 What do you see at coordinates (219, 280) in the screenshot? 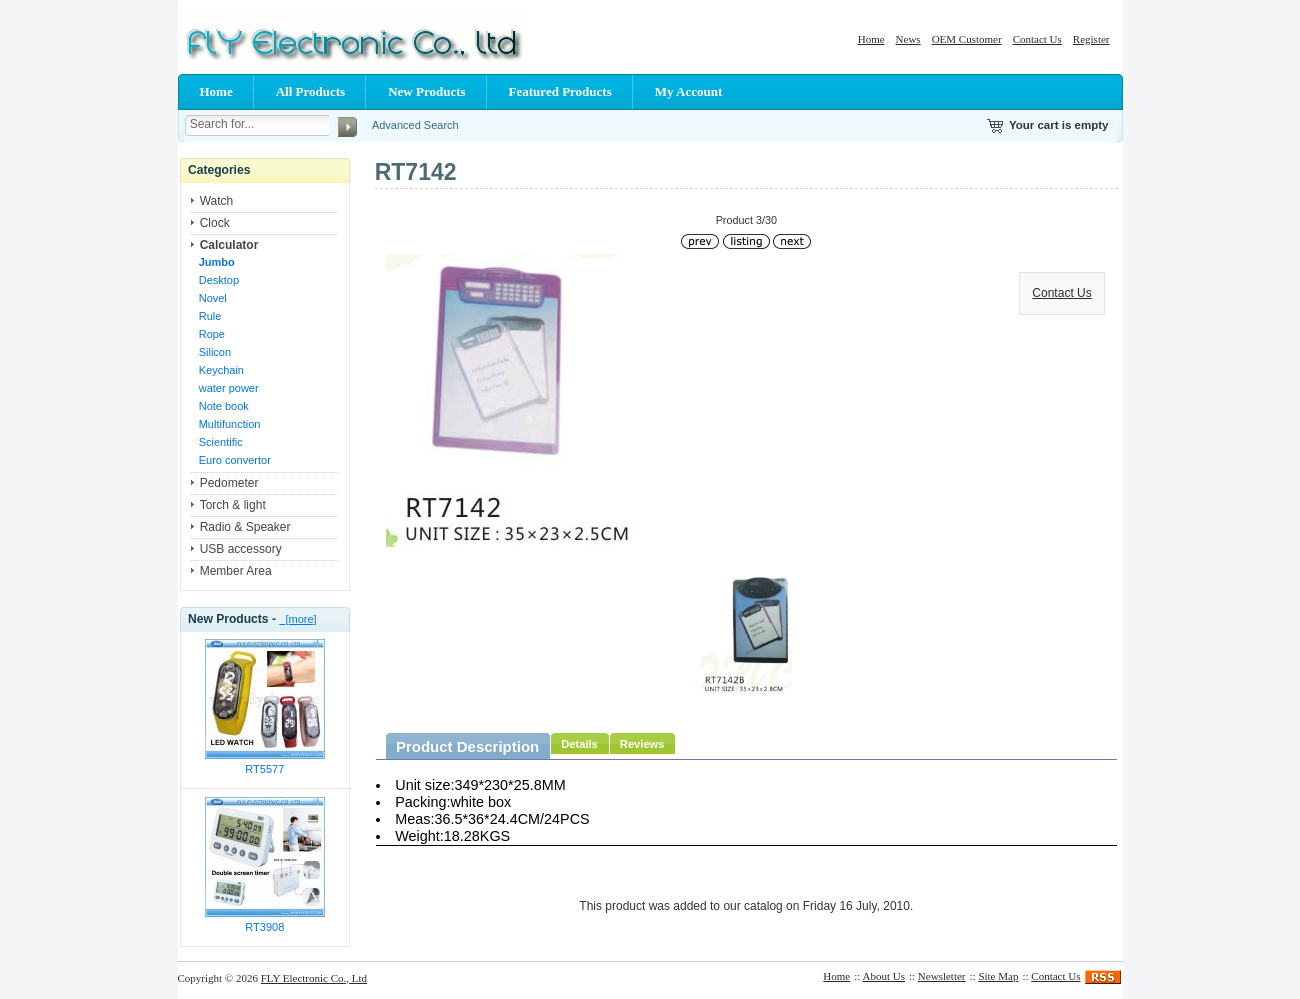
I see `Desktop` at bounding box center [219, 280].